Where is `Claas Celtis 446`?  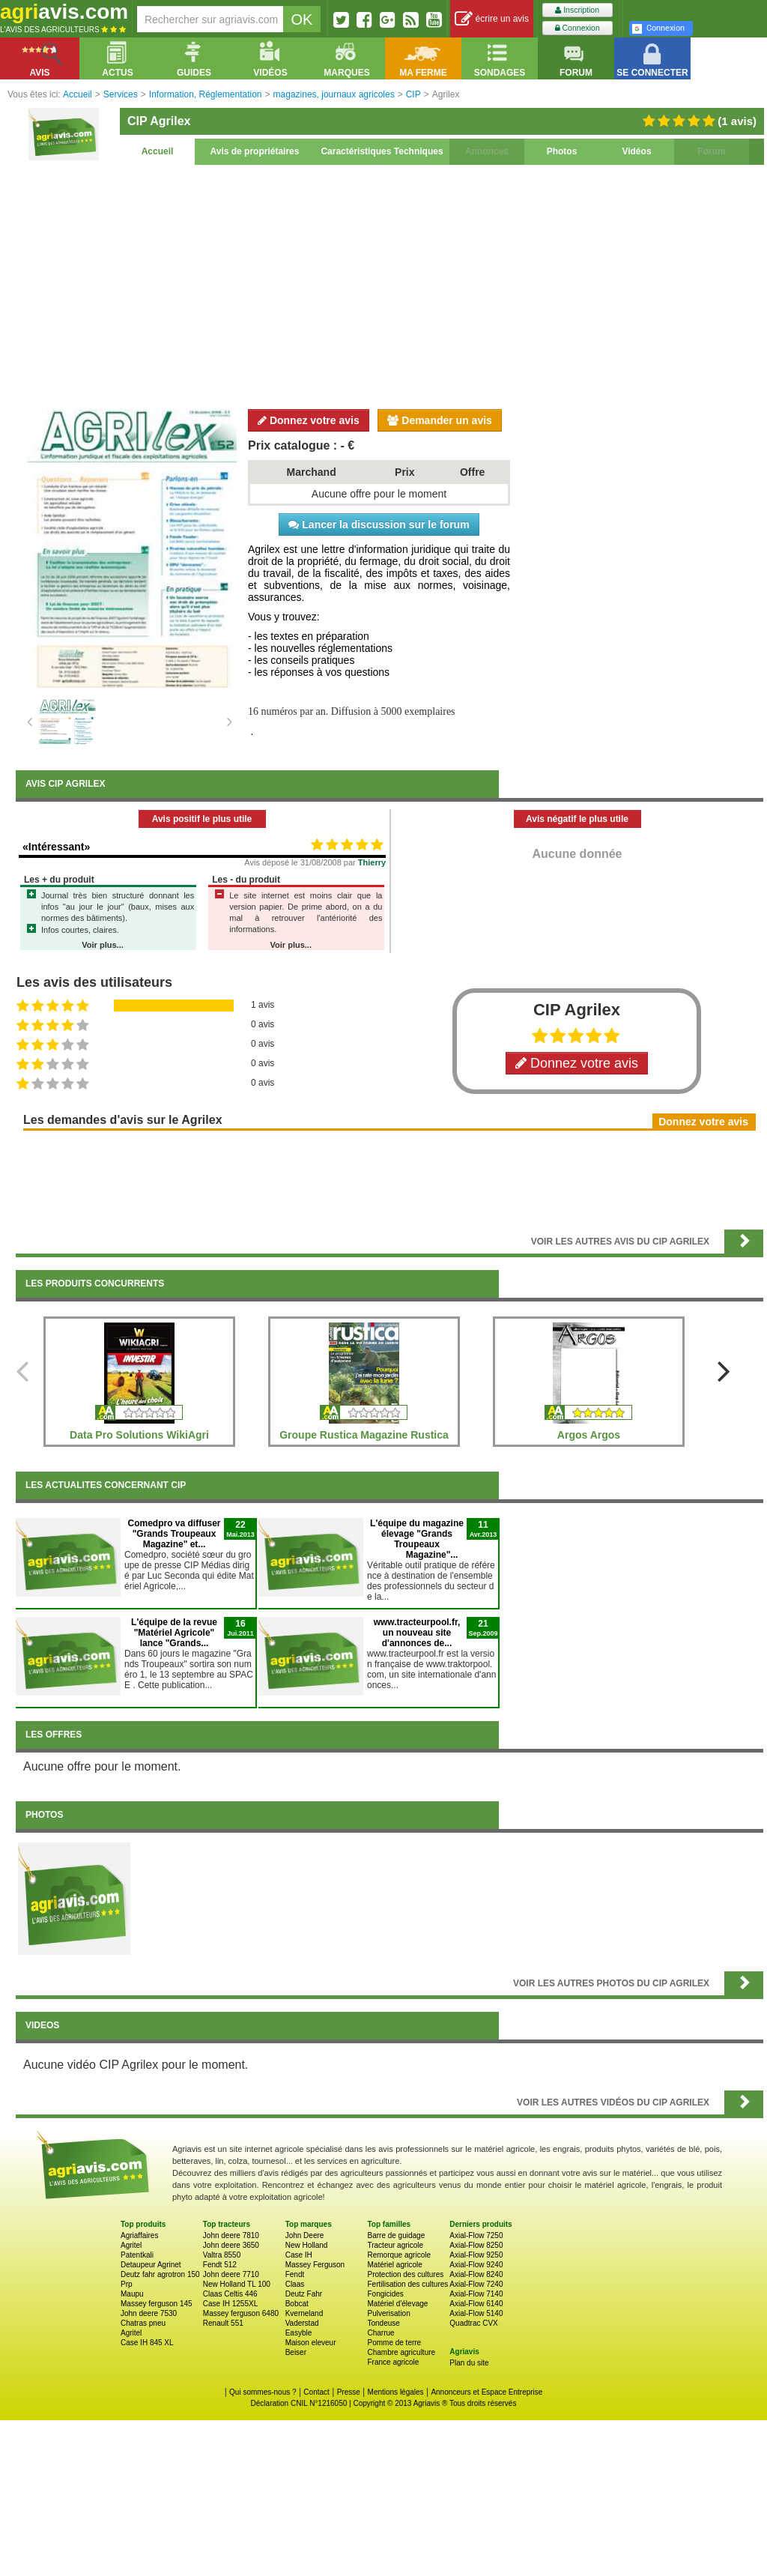
Claas Celtis 446 is located at coordinates (230, 2294).